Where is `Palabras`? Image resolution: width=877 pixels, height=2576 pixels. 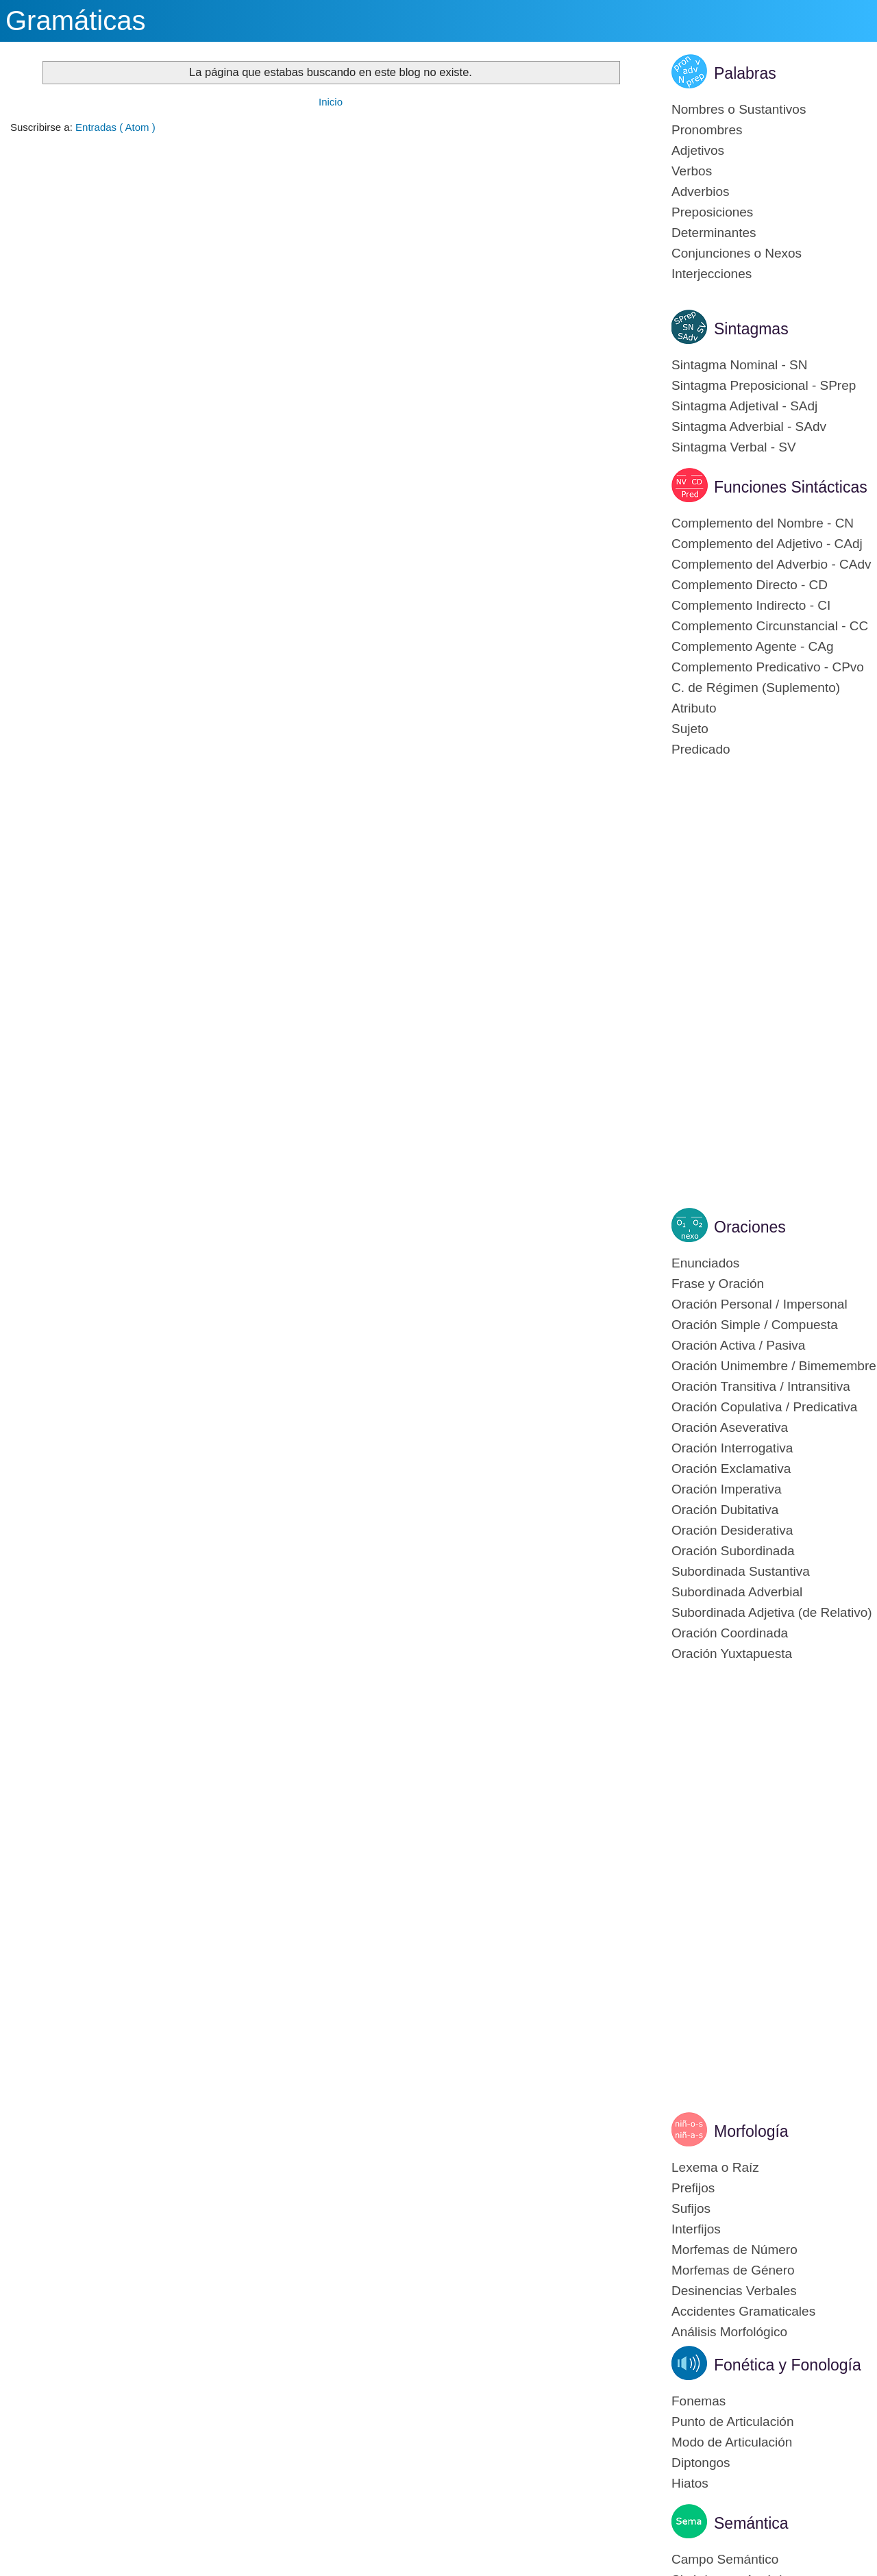
Palabras is located at coordinates (745, 73).